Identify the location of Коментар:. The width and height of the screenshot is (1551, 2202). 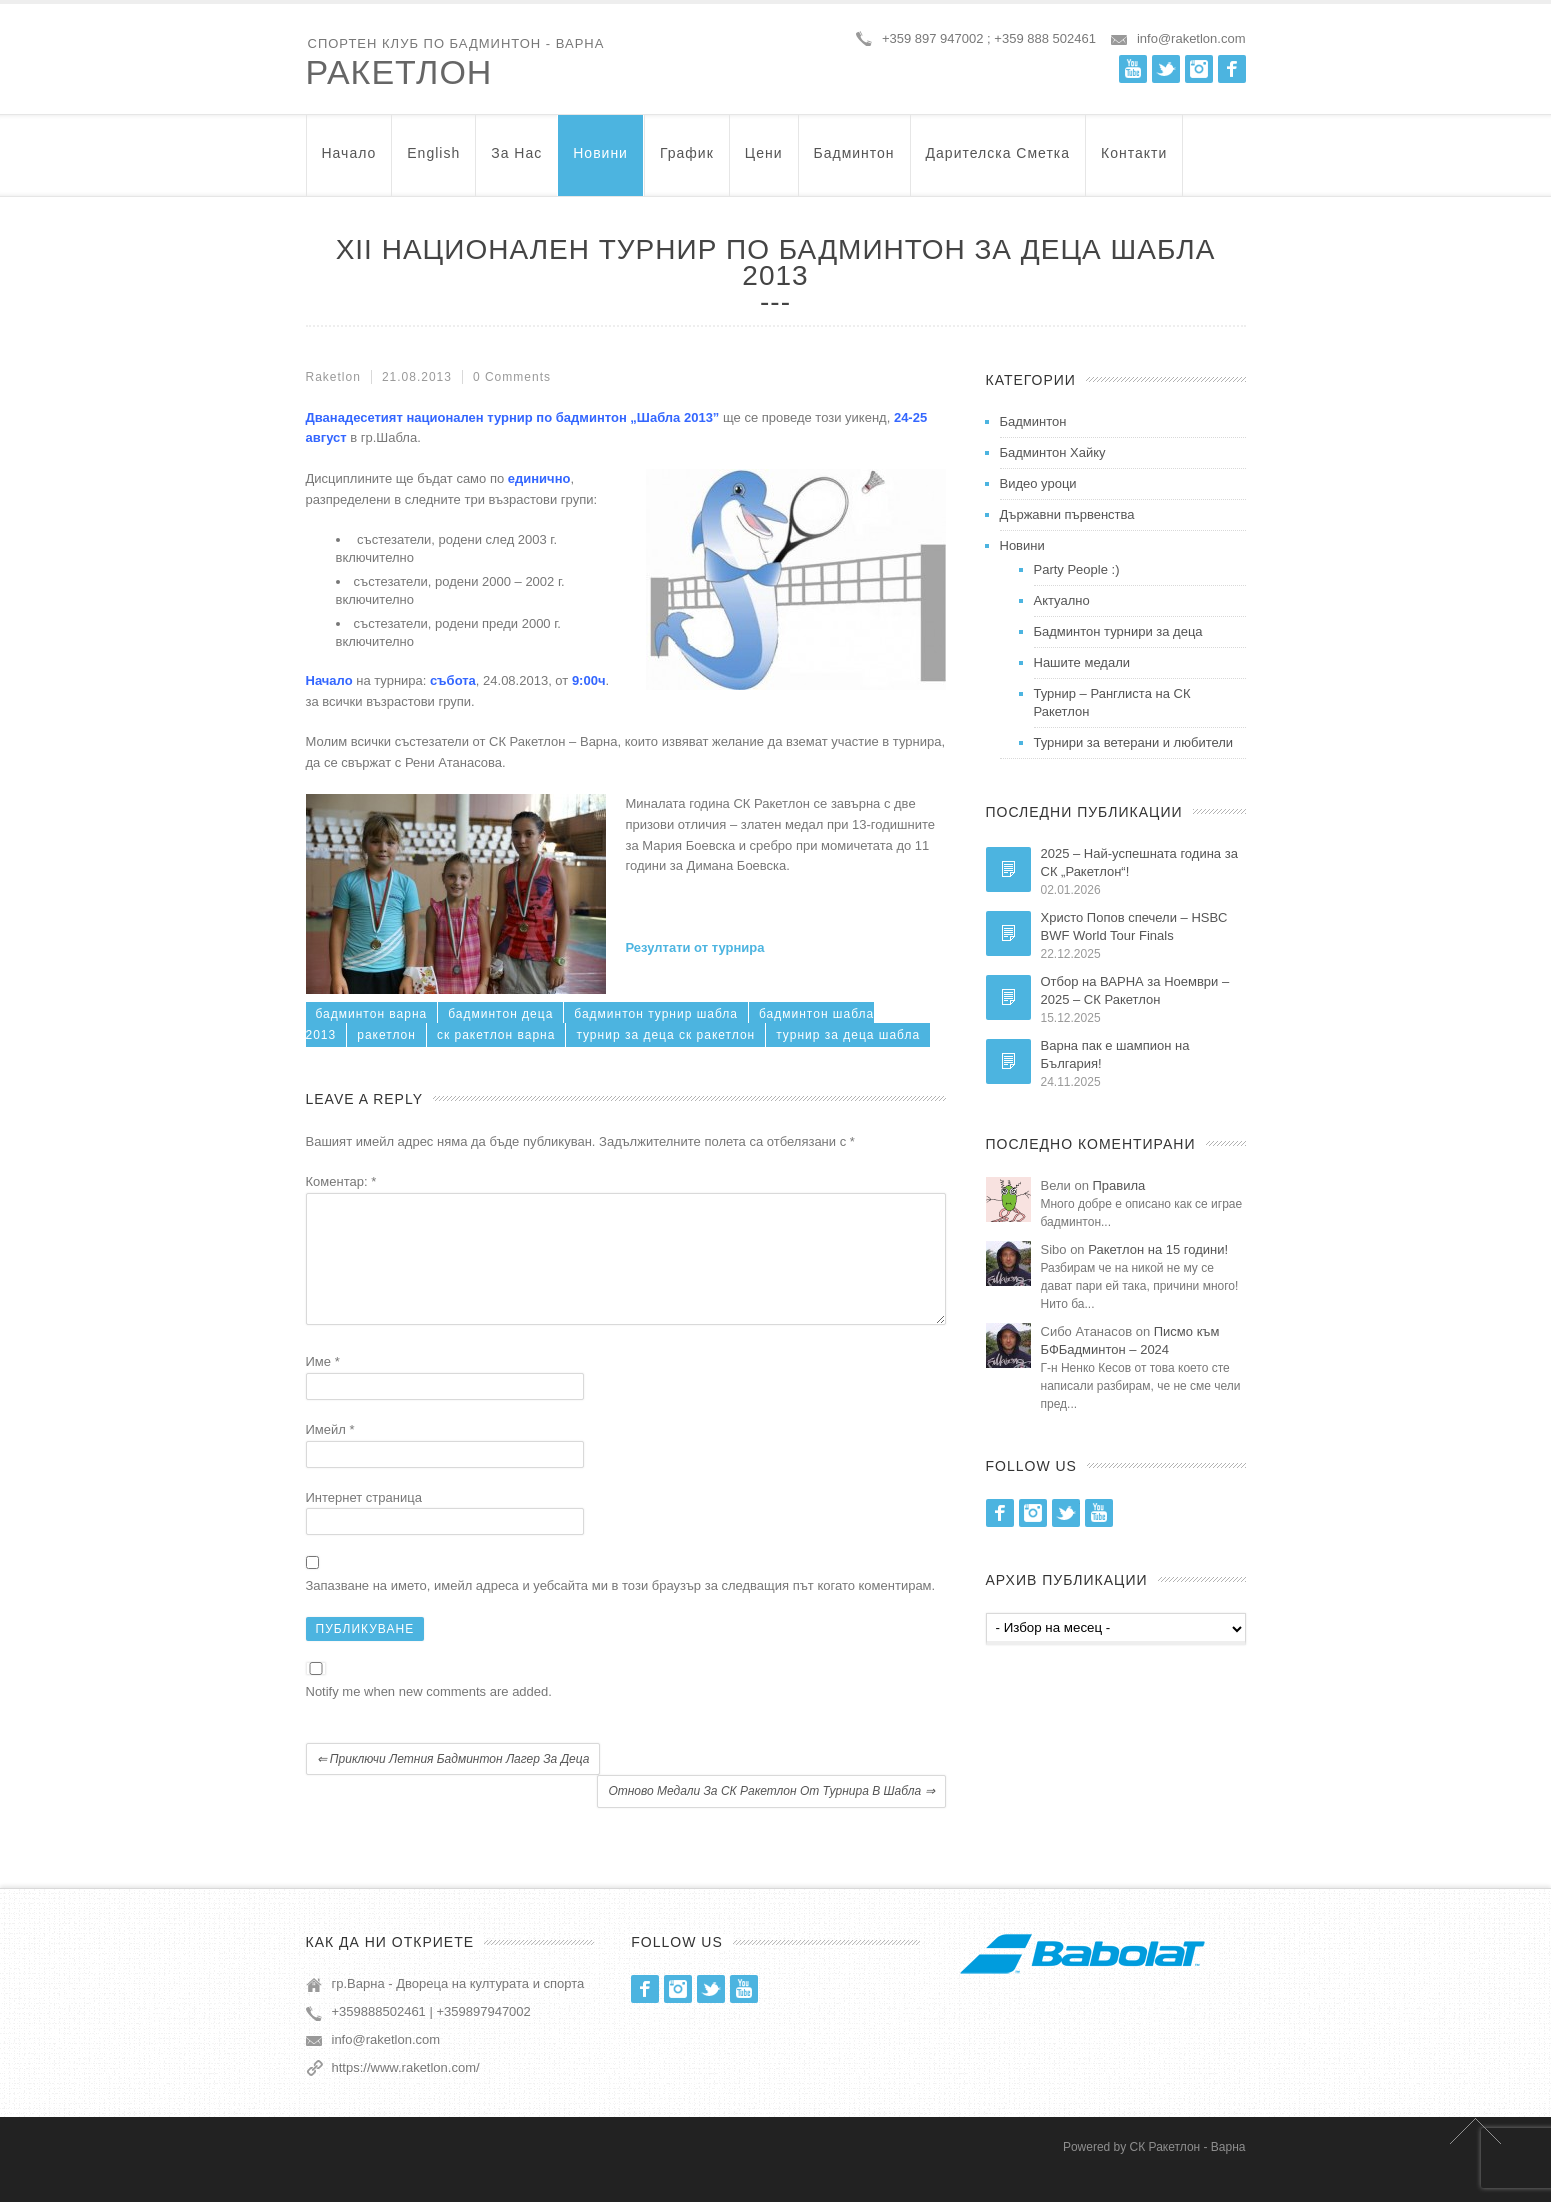
(341, 1181).